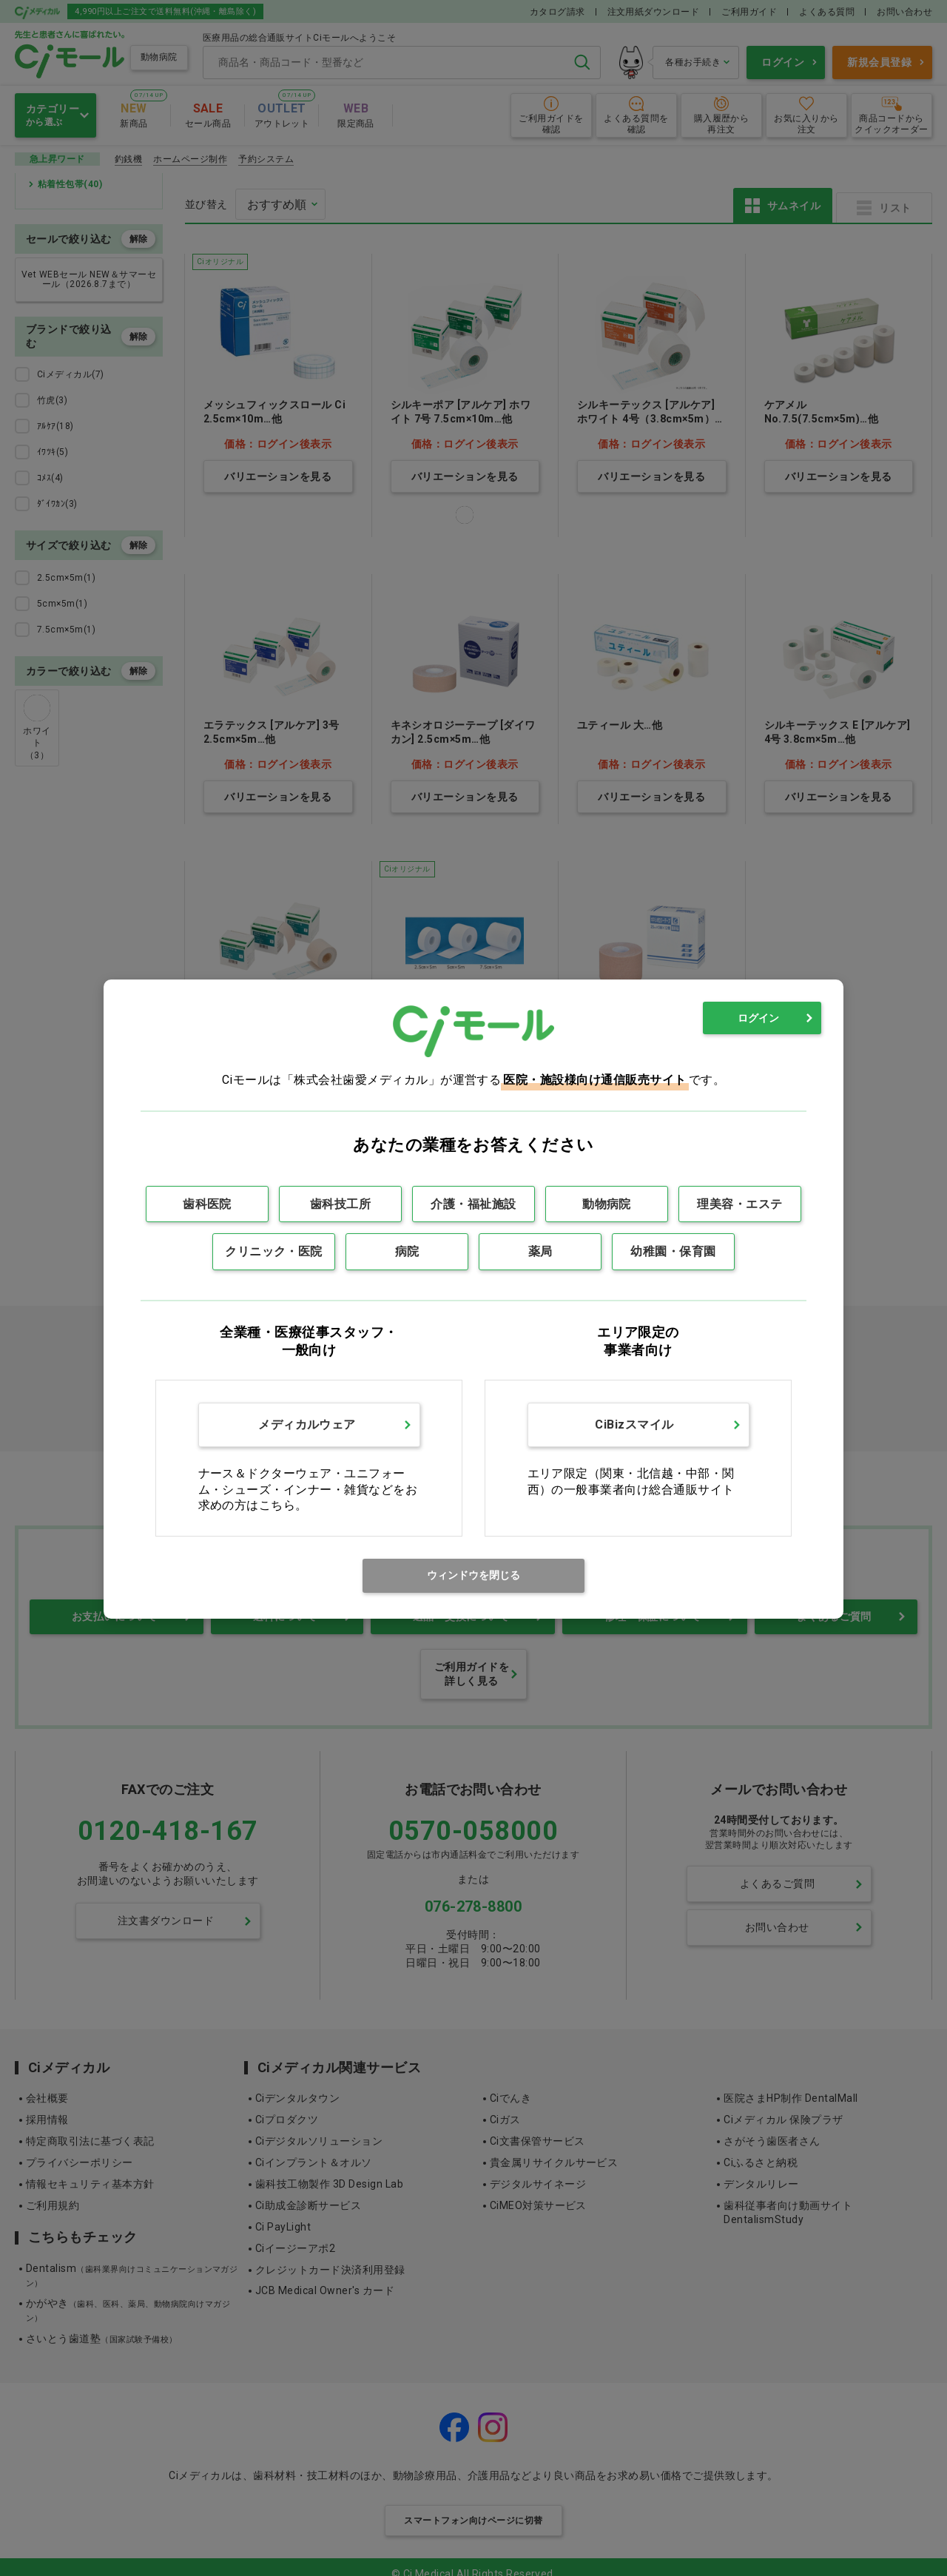  What do you see at coordinates (473, 1575) in the screenshot?
I see `ウィンドウを閉じる` at bounding box center [473, 1575].